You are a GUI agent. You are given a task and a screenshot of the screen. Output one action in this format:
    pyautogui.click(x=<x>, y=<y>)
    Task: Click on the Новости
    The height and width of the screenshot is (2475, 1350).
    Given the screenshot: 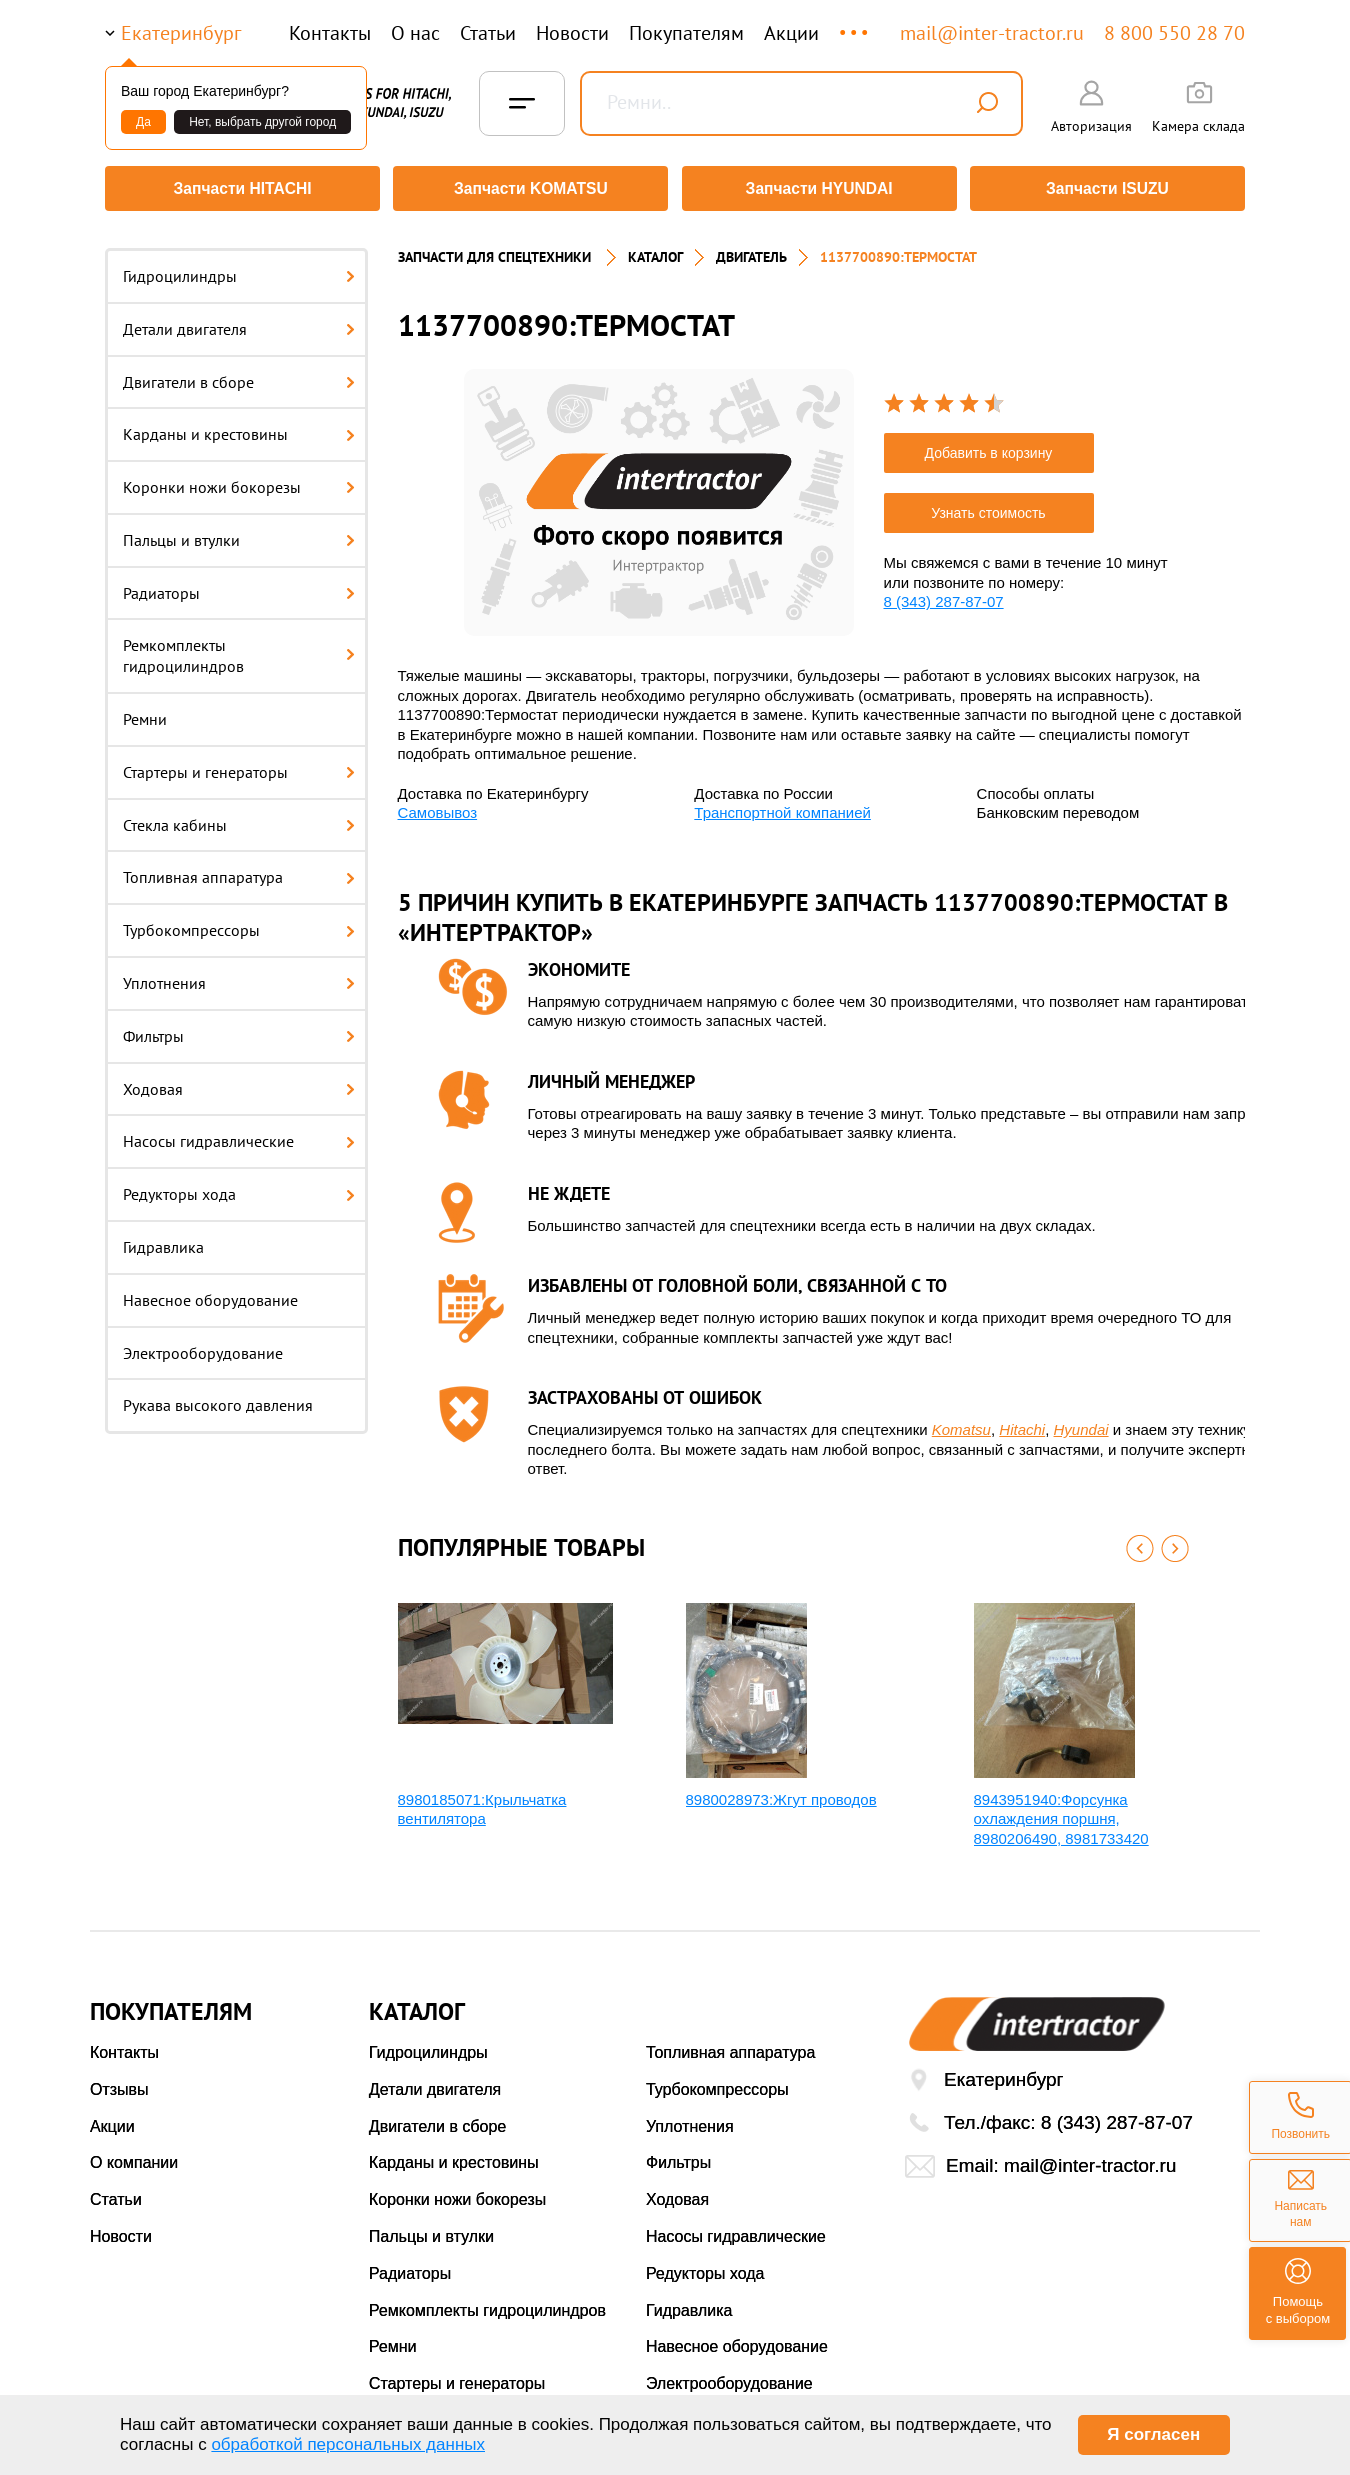 What is the action you would take?
    pyautogui.click(x=572, y=33)
    